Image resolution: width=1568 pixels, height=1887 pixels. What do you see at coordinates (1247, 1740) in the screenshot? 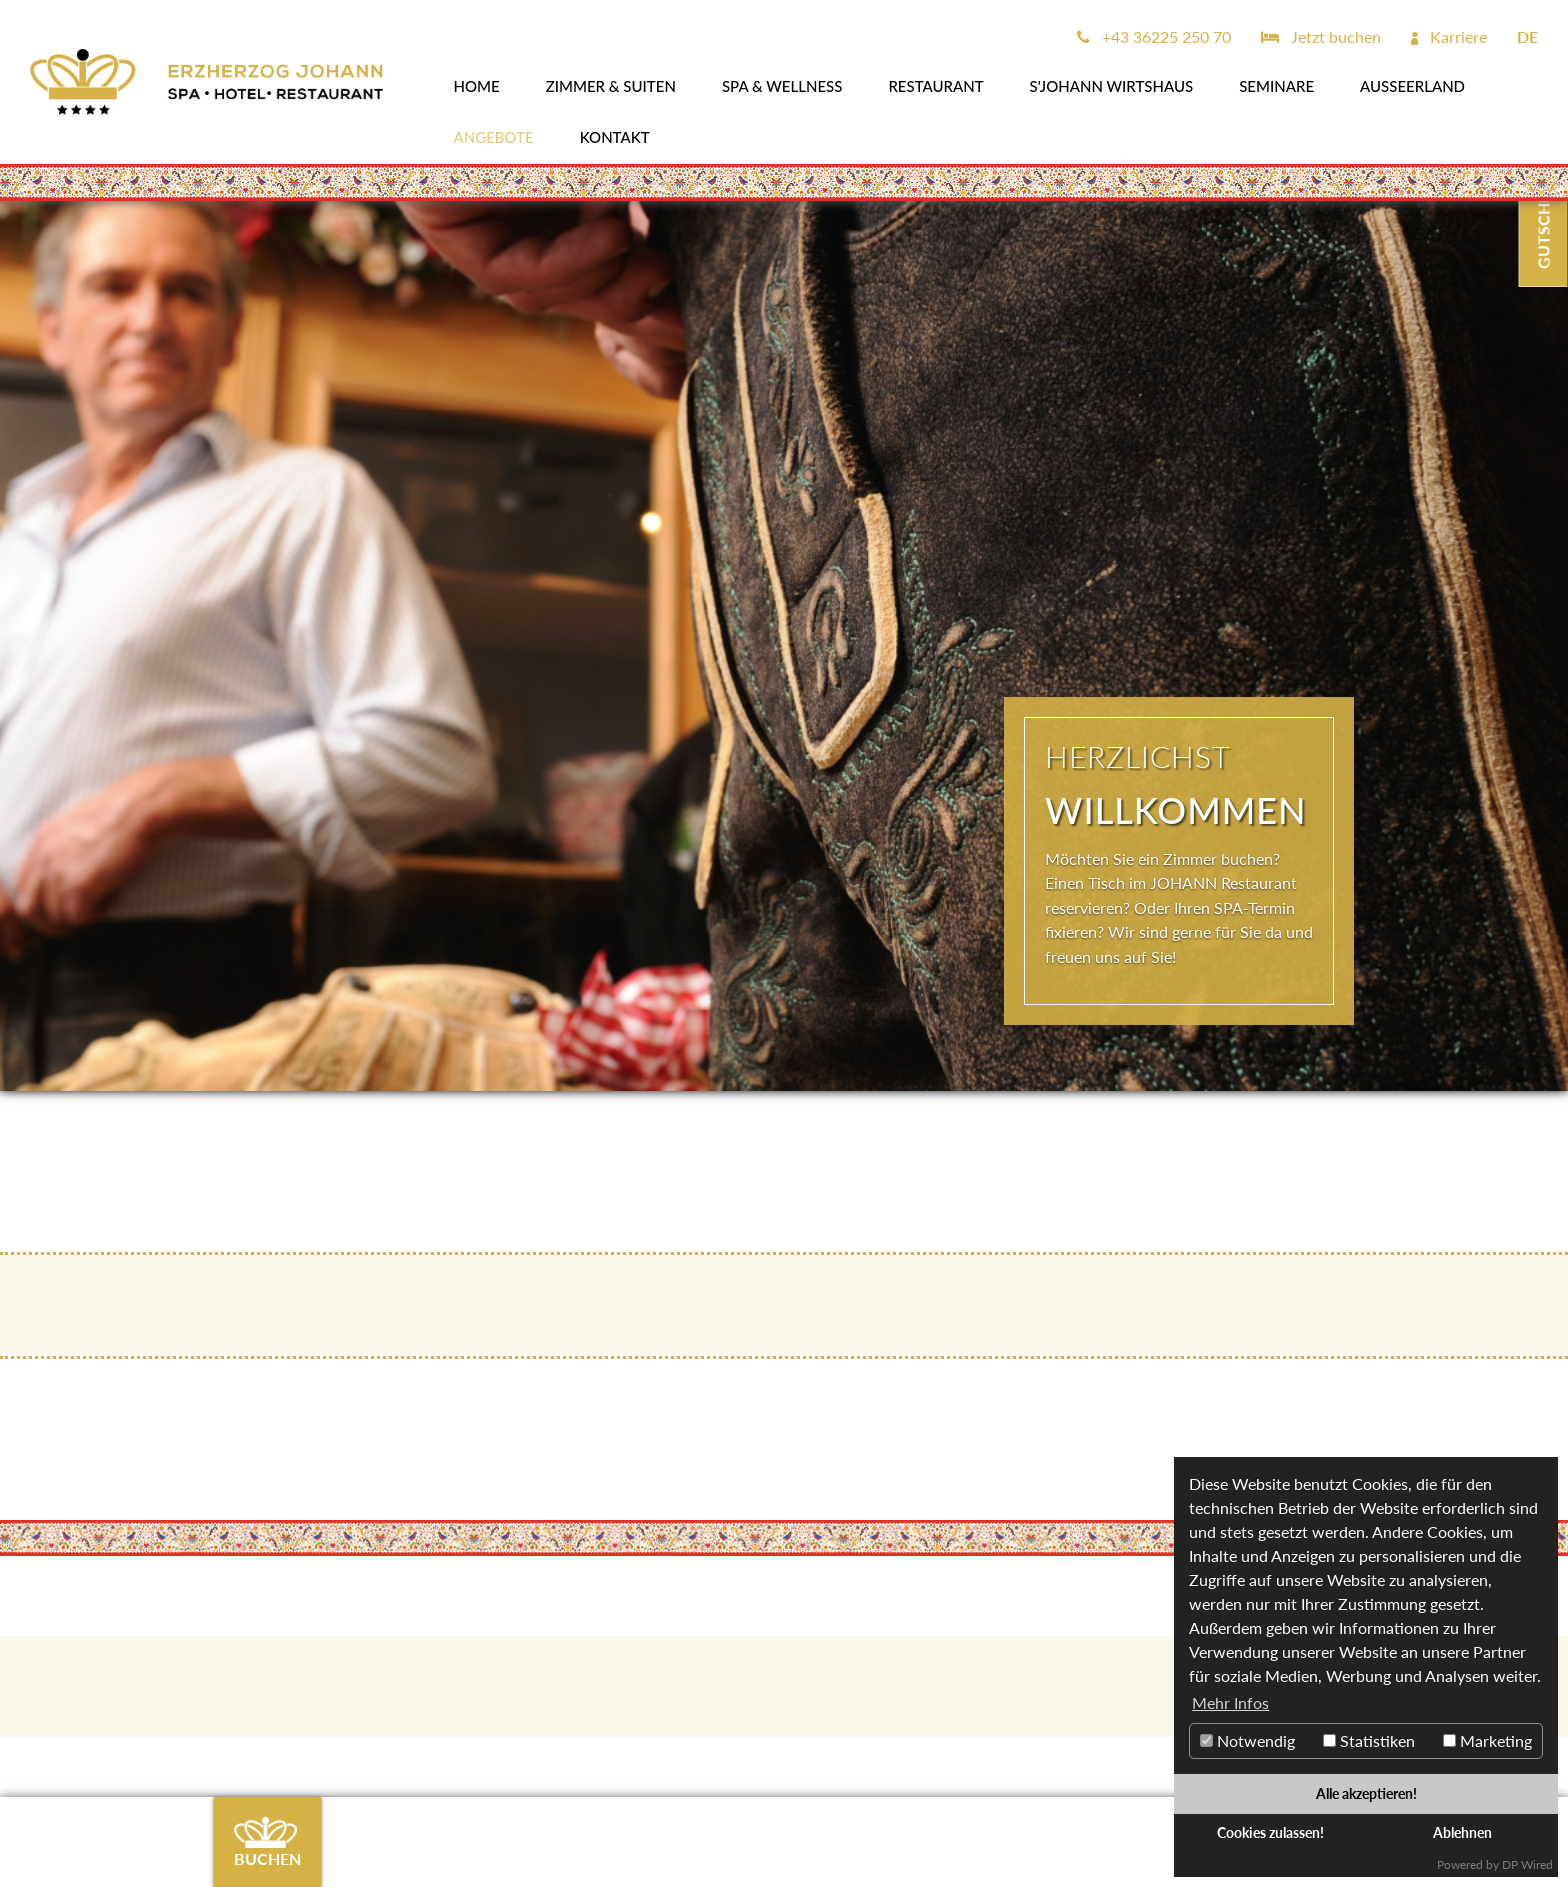
I see `Notwendig` at bounding box center [1247, 1740].